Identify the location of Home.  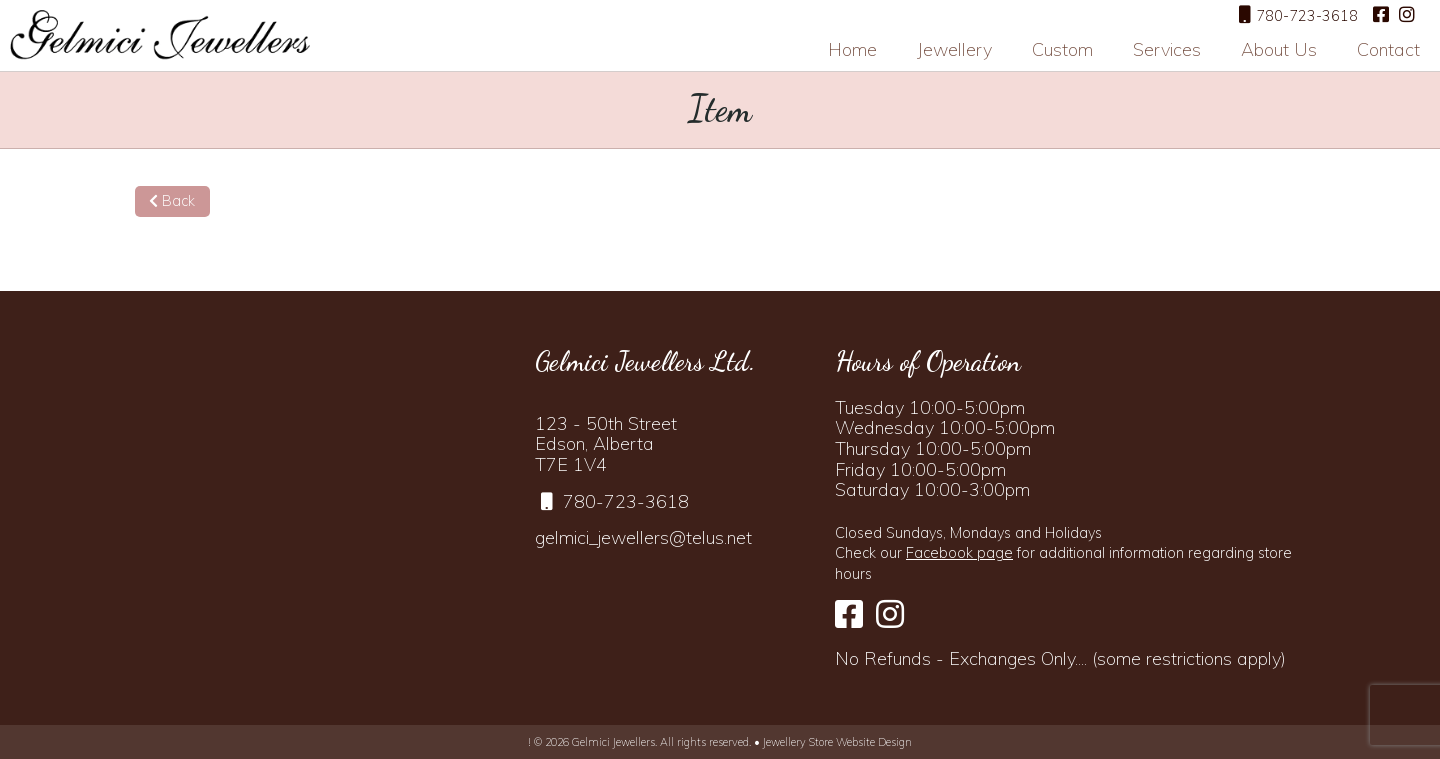
(852, 49).